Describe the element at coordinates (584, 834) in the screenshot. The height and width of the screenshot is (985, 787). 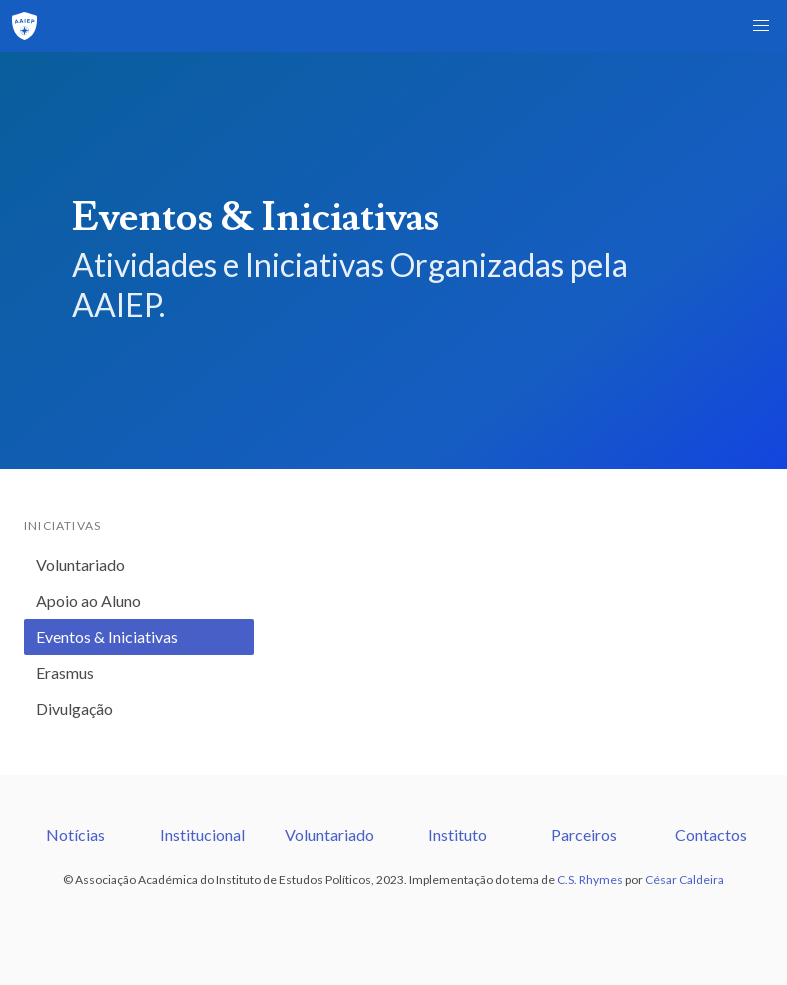
I see `Parceiros` at that location.